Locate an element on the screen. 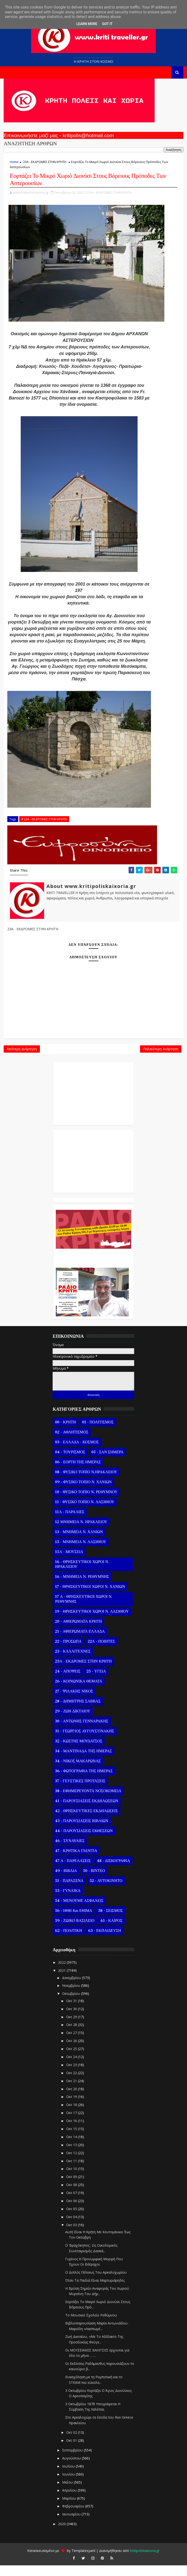 Image resolution: width=187 pixels, height=2576 pixels. Οκτ 21 is located at coordinates (72, 2091).